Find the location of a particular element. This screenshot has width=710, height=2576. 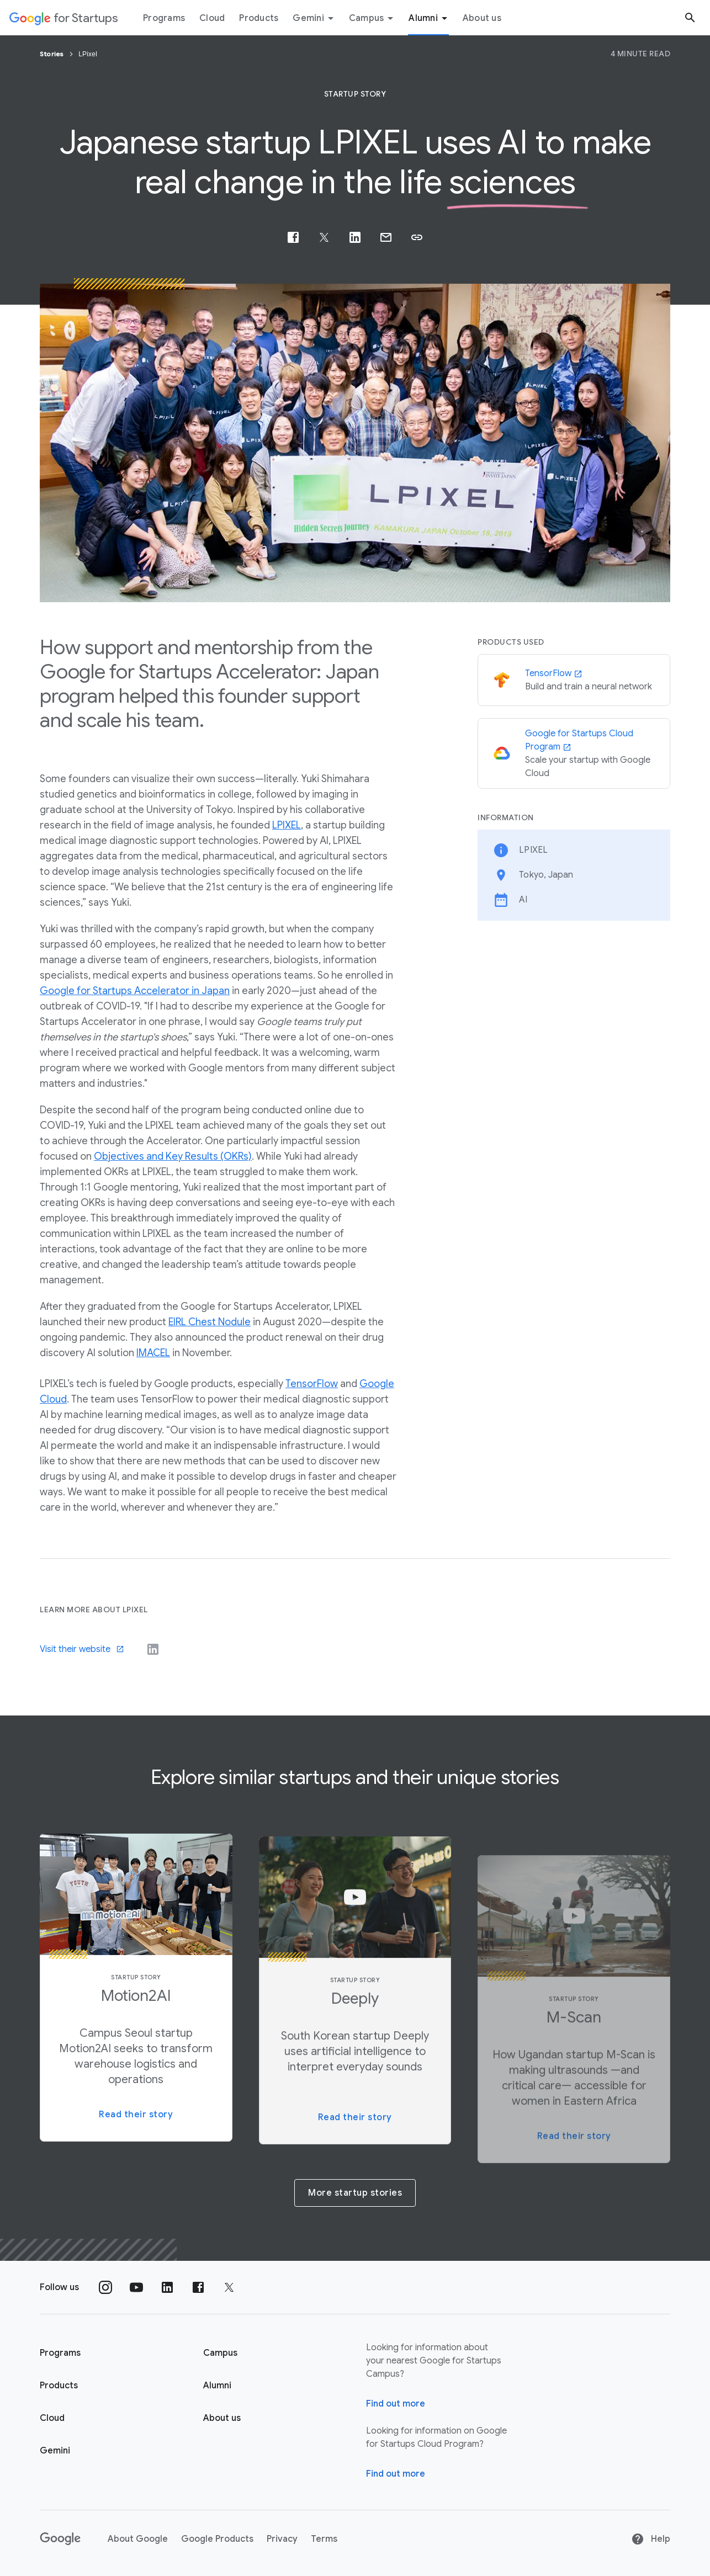

Google Products [Google products] is located at coordinates (217, 2539).